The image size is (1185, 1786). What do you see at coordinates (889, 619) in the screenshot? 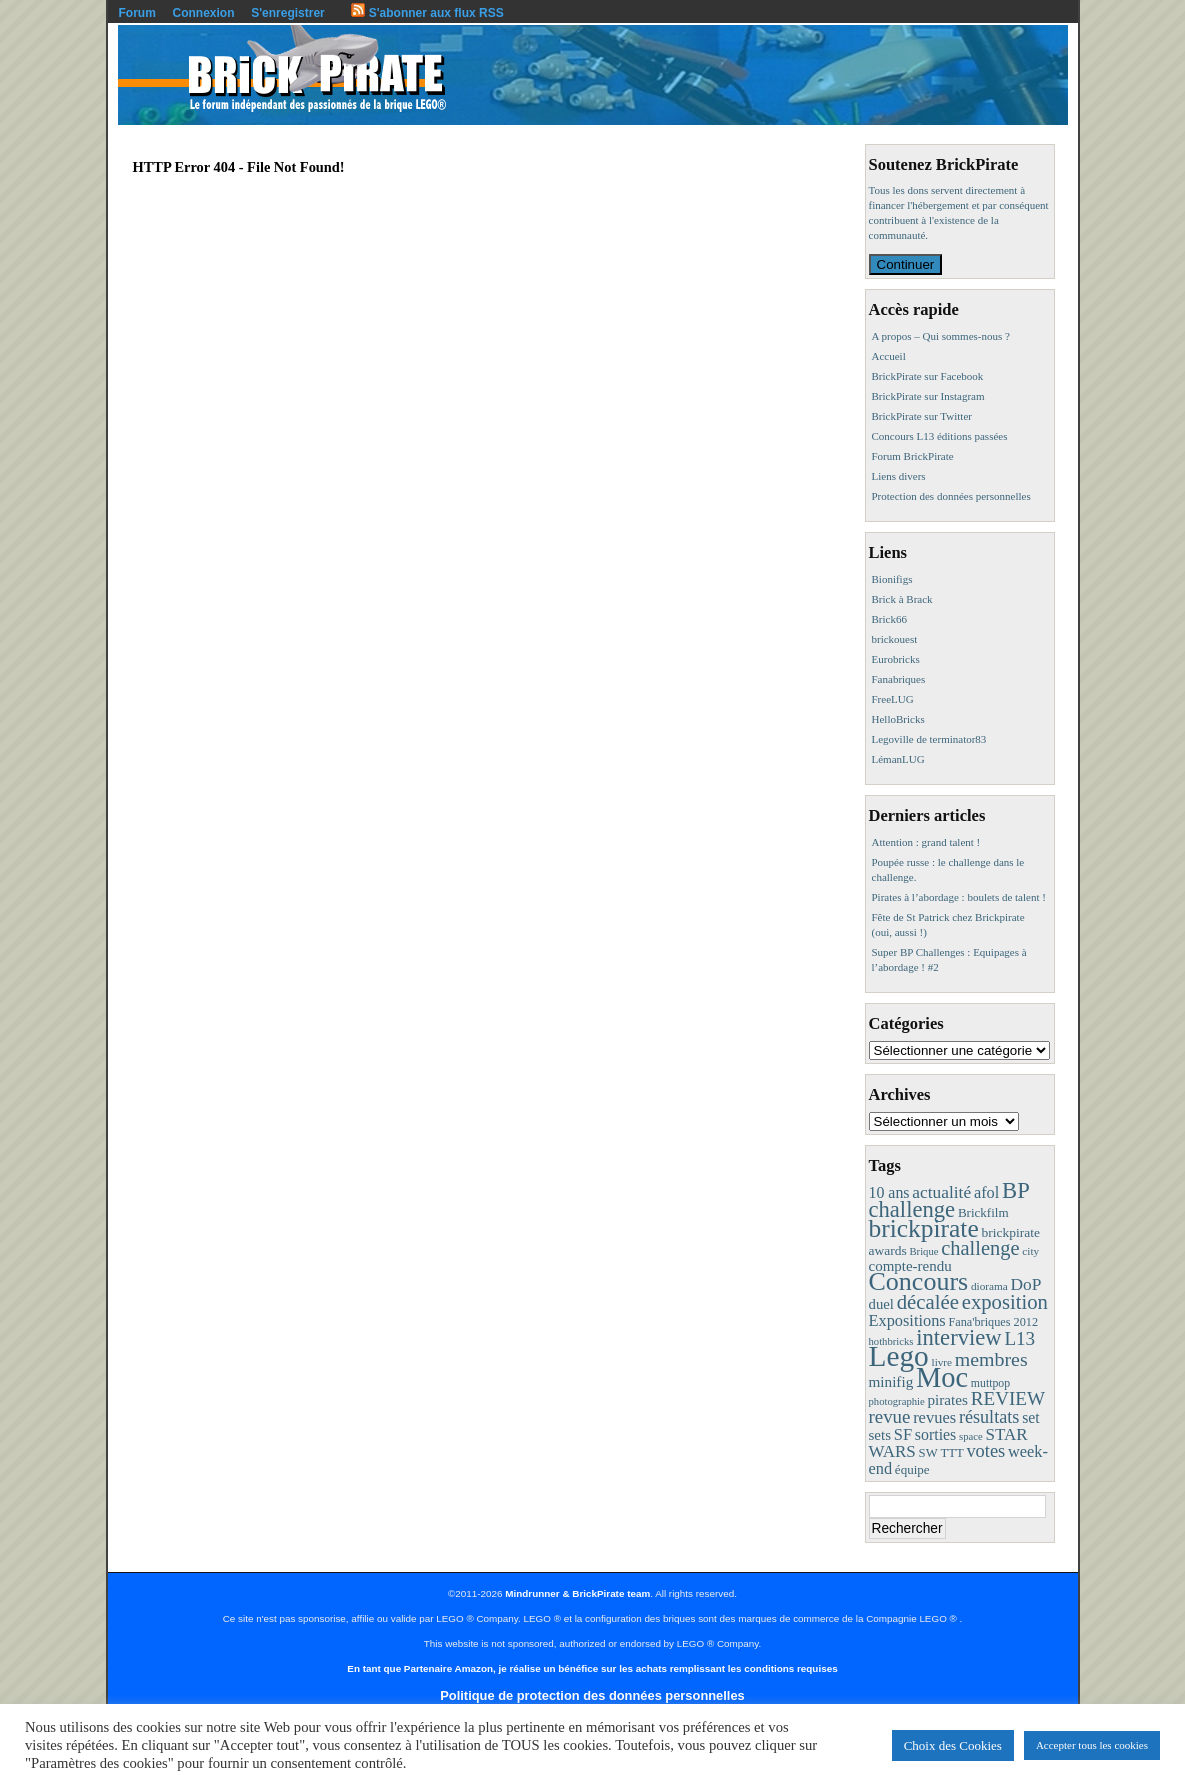
I see `Brick66` at bounding box center [889, 619].